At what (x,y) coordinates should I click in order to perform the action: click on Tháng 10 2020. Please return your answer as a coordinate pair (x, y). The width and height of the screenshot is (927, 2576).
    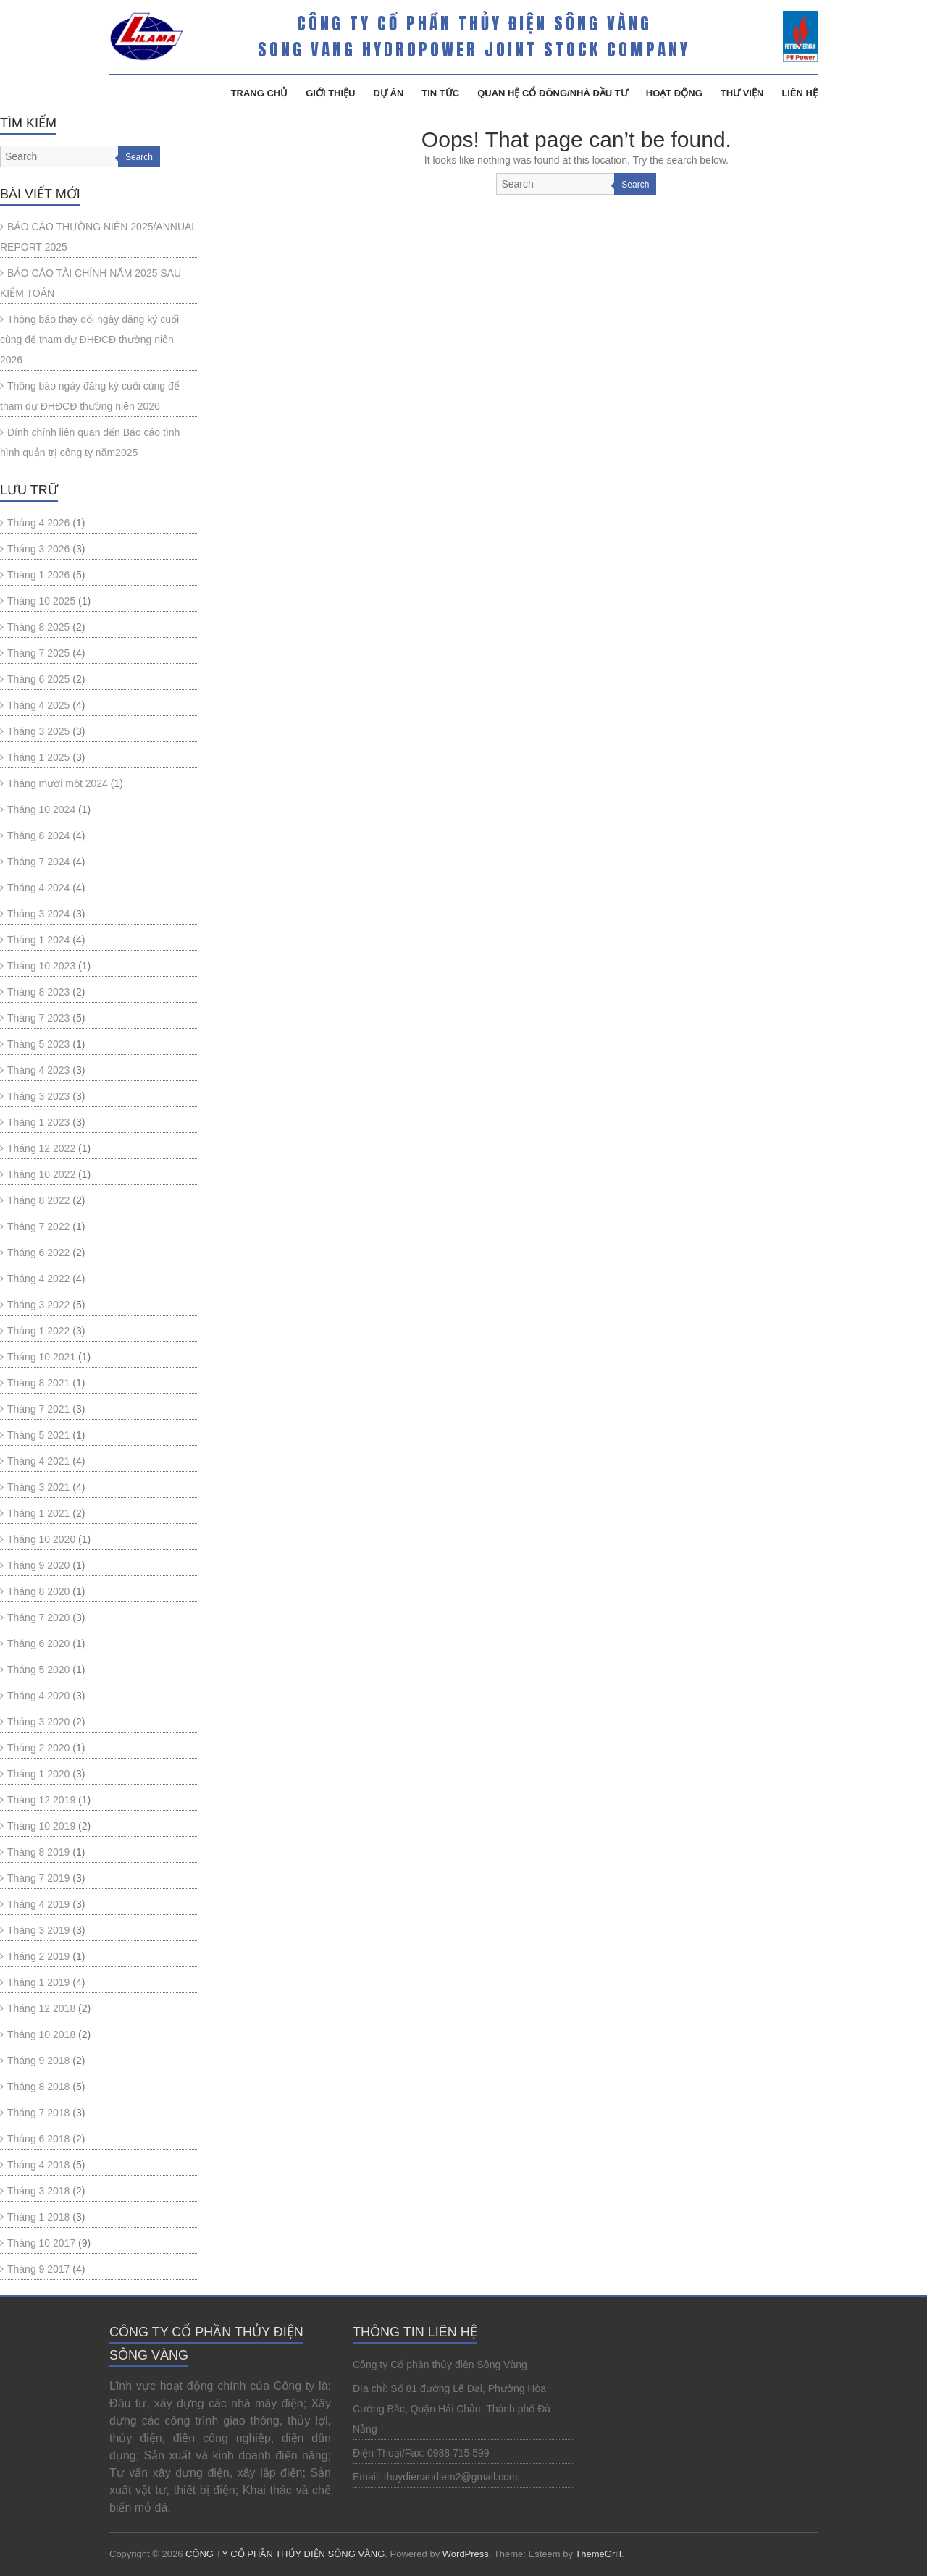
    Looking at the image, I should click on (41, 1539).